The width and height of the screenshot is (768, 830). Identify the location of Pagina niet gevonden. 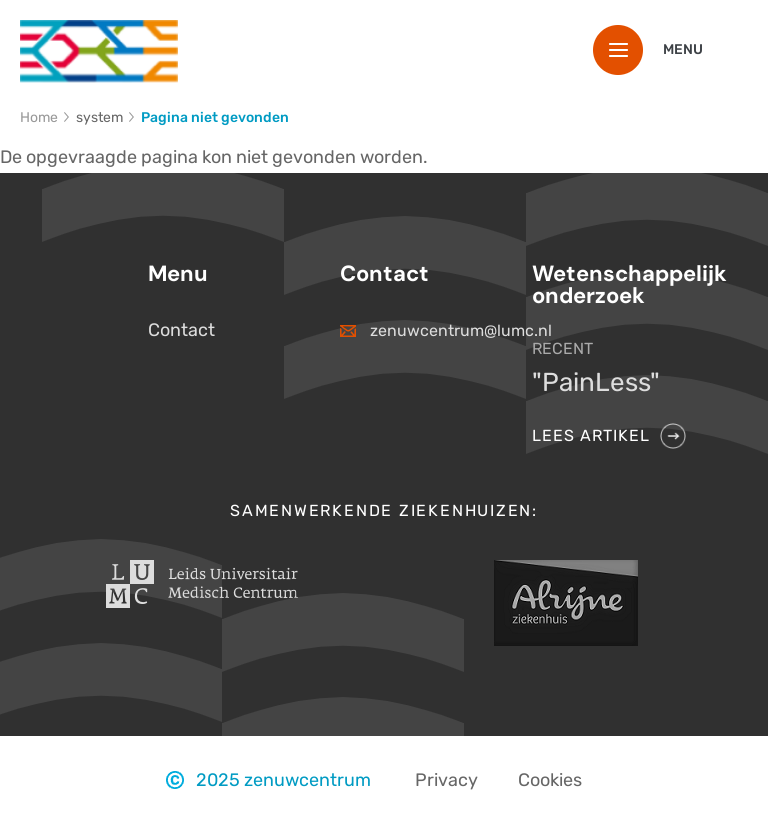
(215, 117).